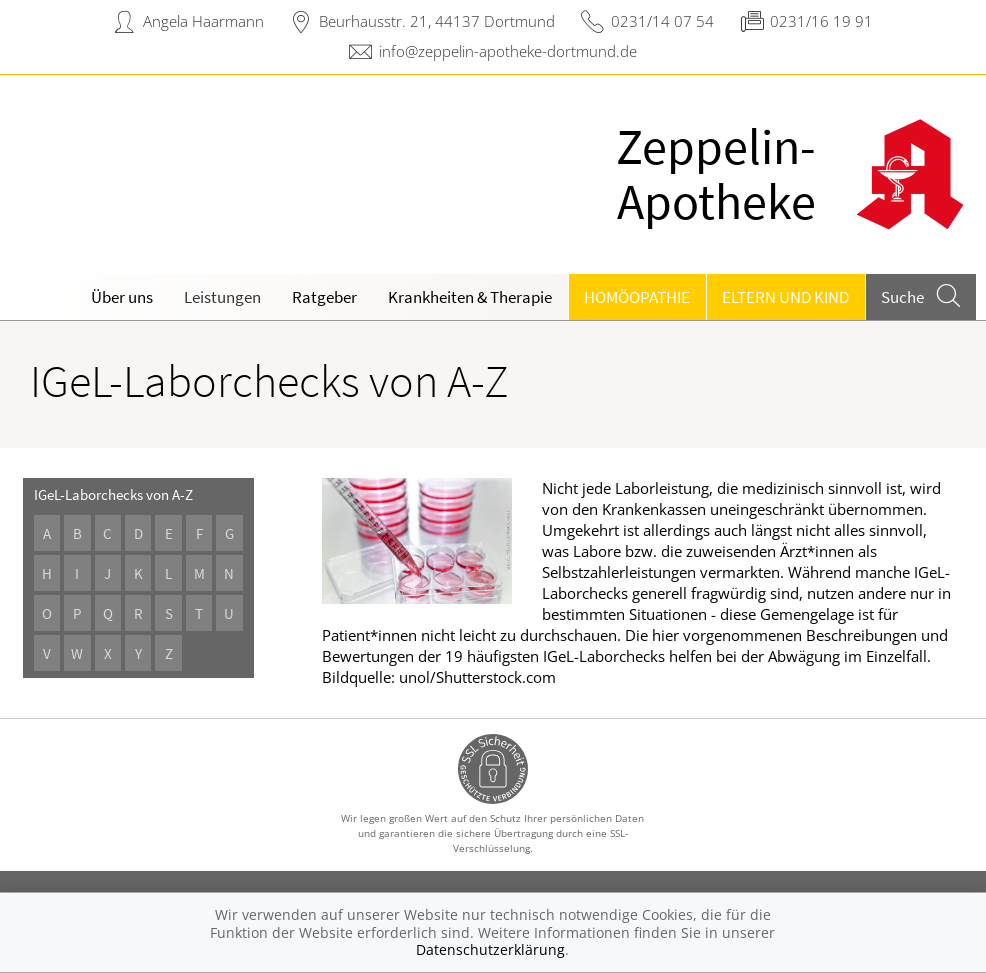 The width and height of the screenshot is (986, 973). What do you see at coordinates (324, 297) in the screenshot?
I see `Ratgeber` at bounding box center [324, 297].